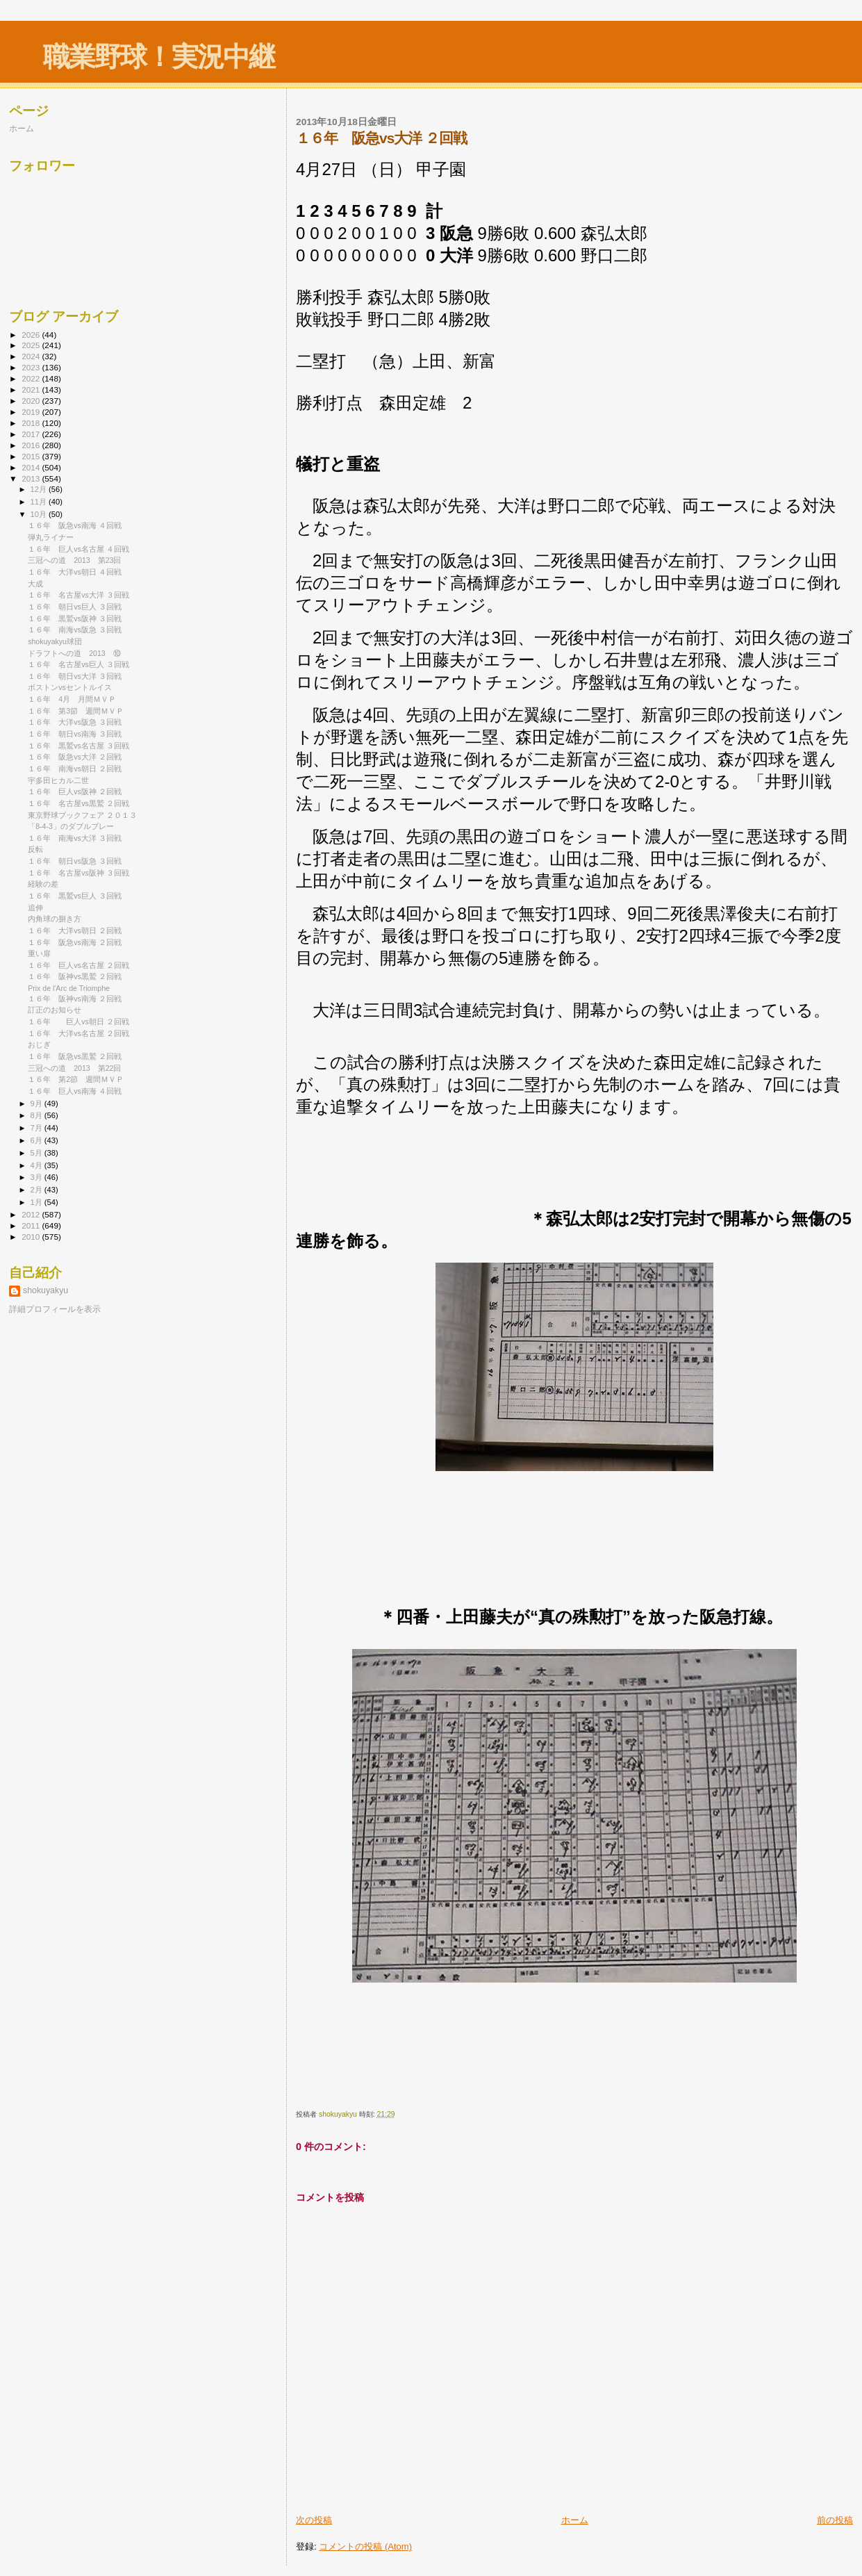 This screenshot has width=862, height=2576. What do you see at coordinates (835, 2520) in the screenshot?
I see `前の投稿` at bounding box center [835, 2520].